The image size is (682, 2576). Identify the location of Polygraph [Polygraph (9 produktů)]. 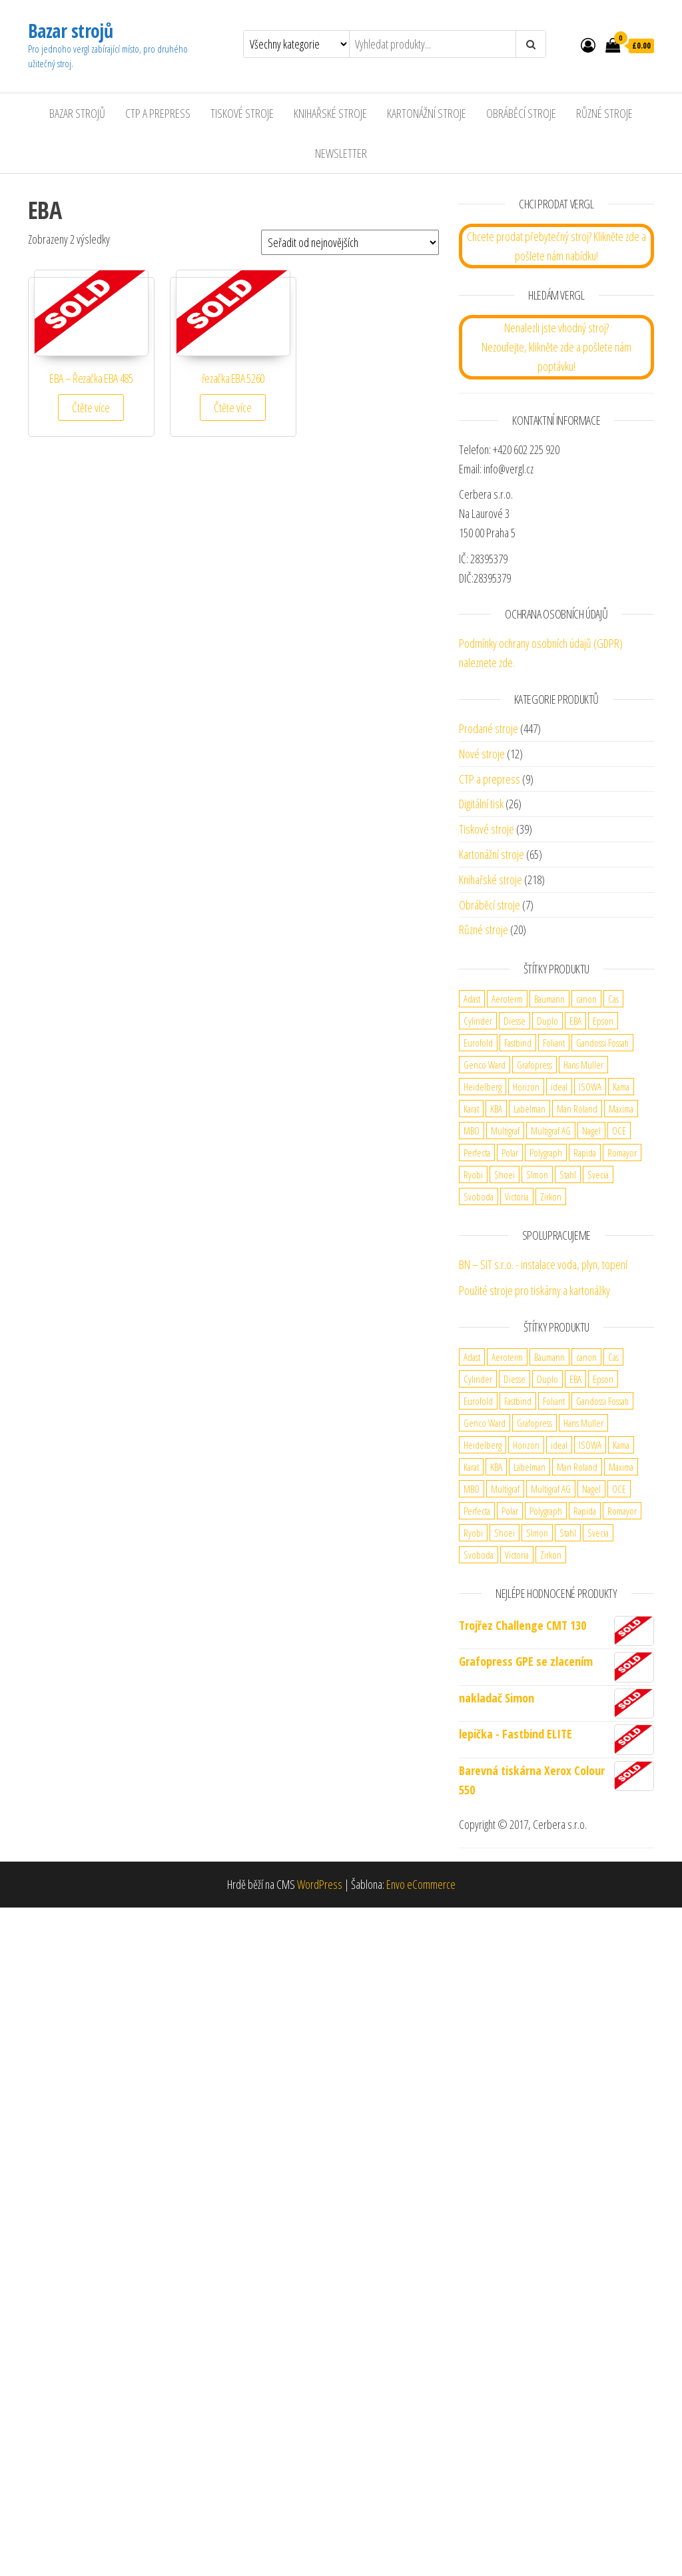
(545, 1152).